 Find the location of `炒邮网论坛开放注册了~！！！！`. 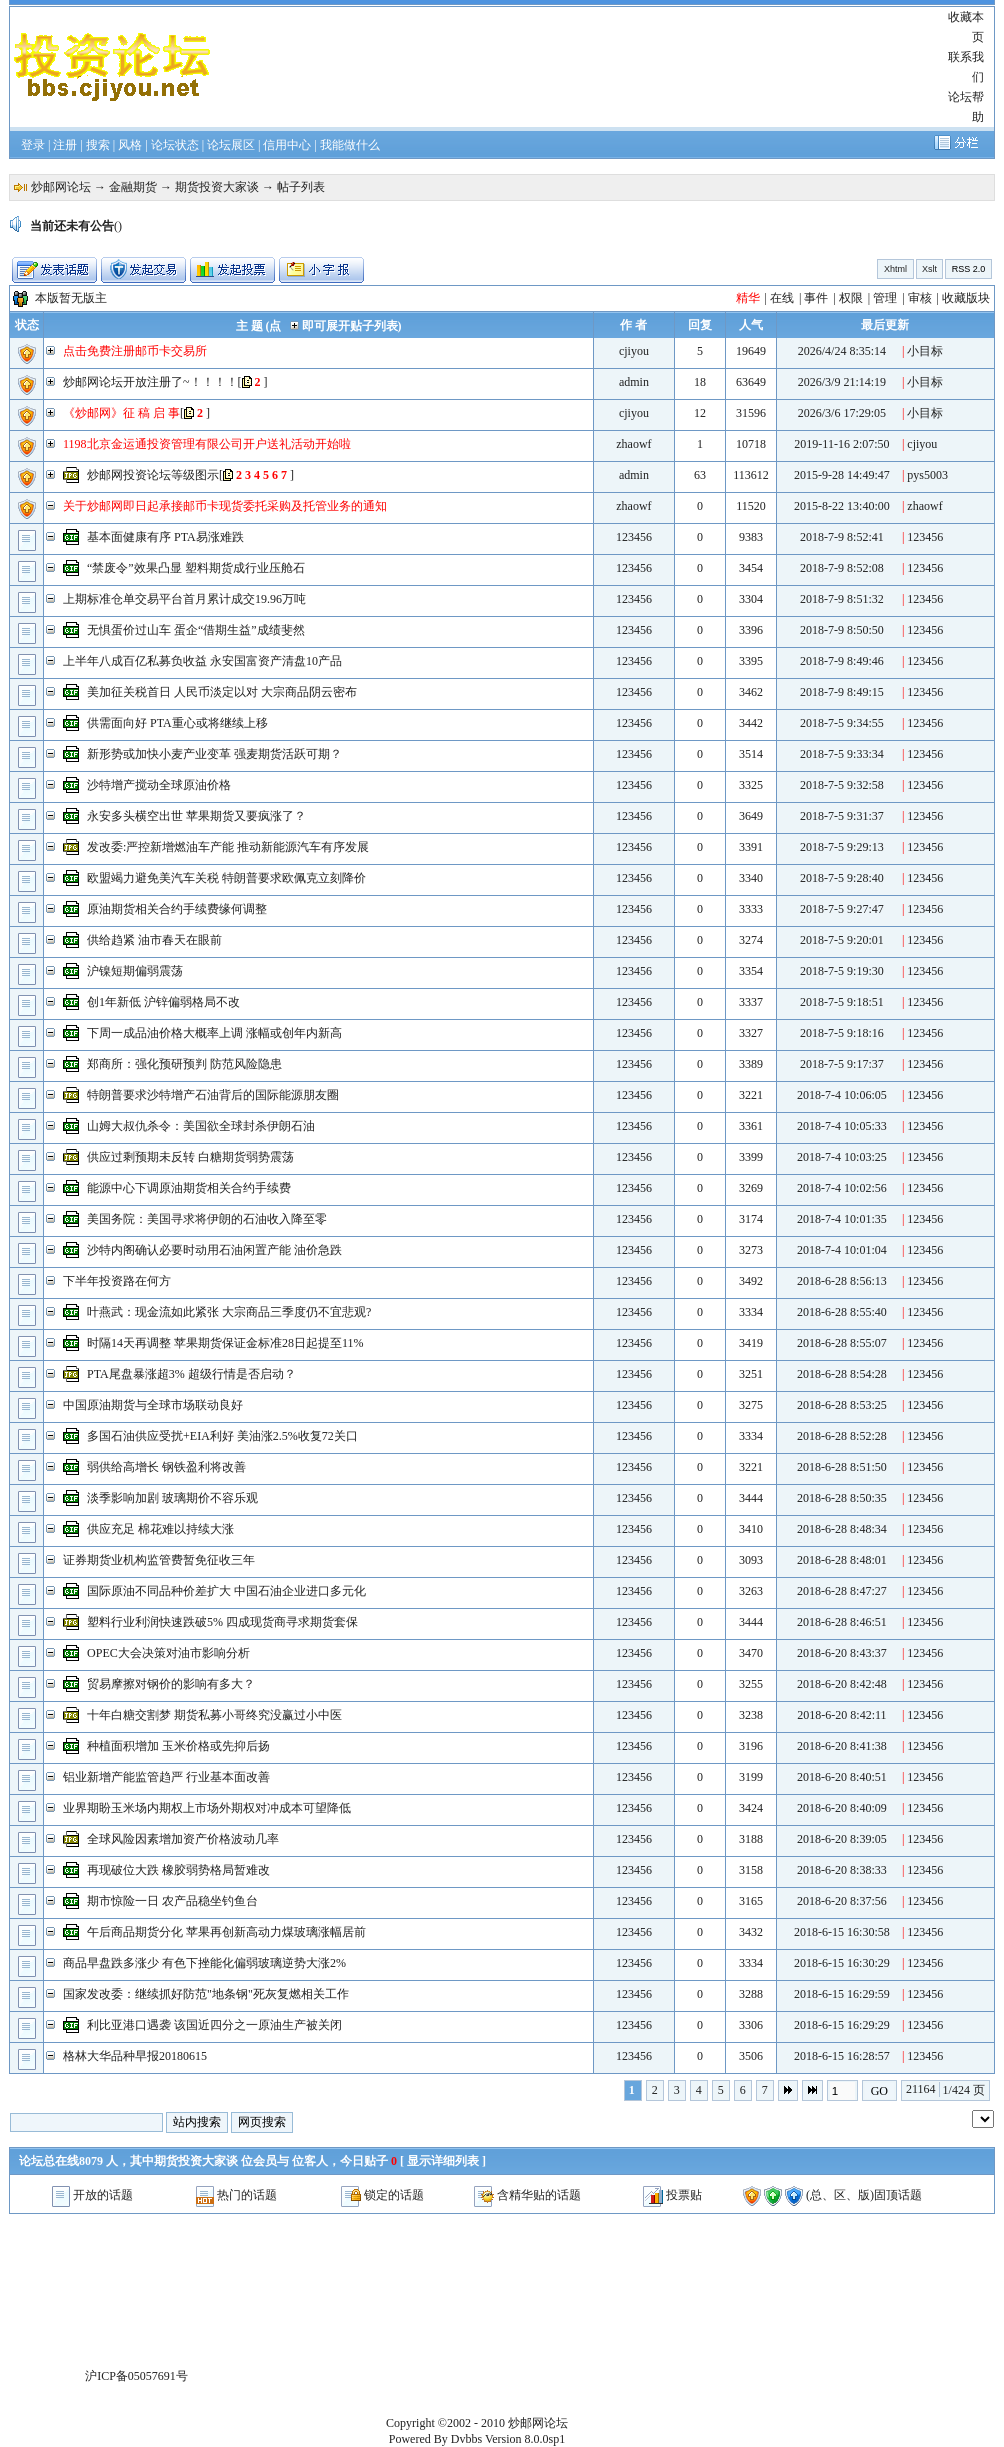

炒邮网论坛开放注册了~！！！！ is located at coordinates (150, 382).